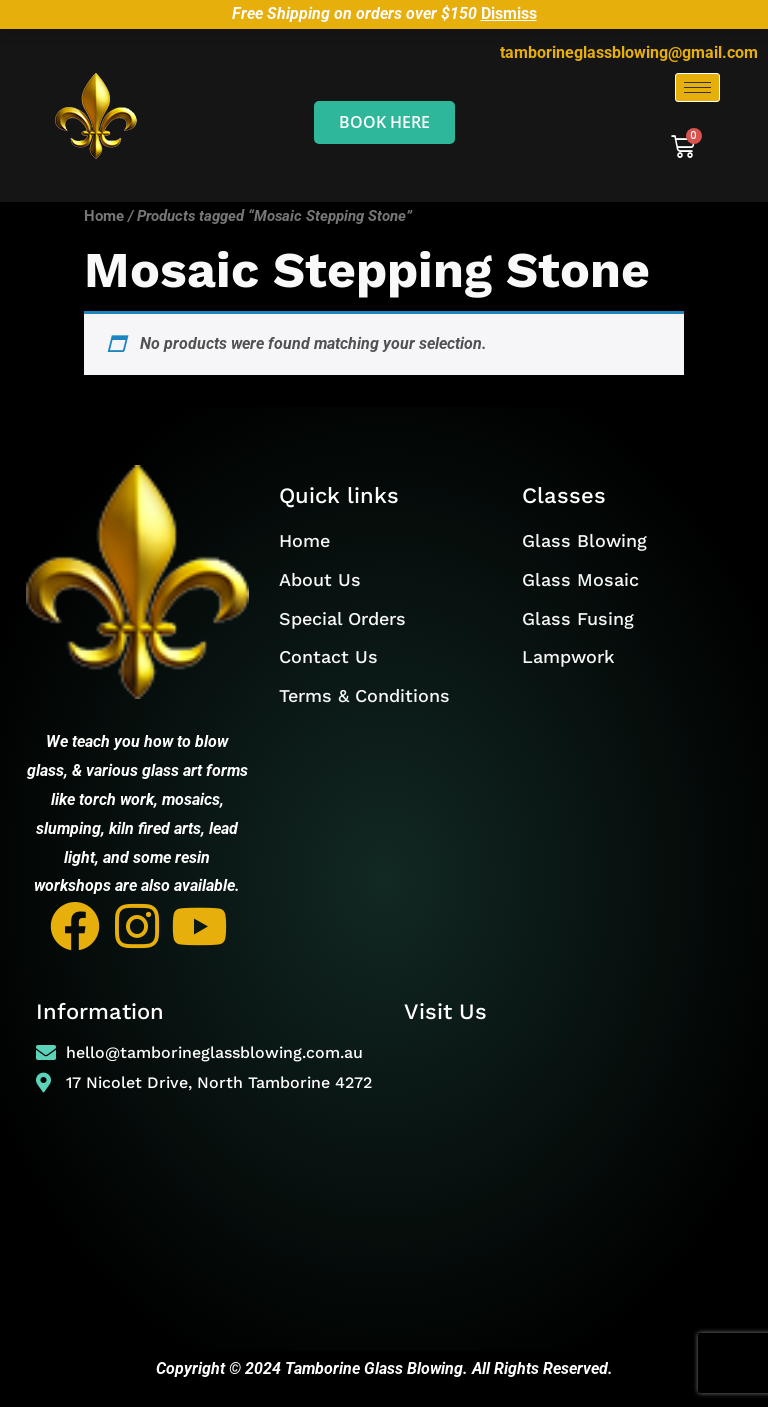 This screenshot has height=1407, width=768. I want to click on Dismiss [button], so click(509, 13).